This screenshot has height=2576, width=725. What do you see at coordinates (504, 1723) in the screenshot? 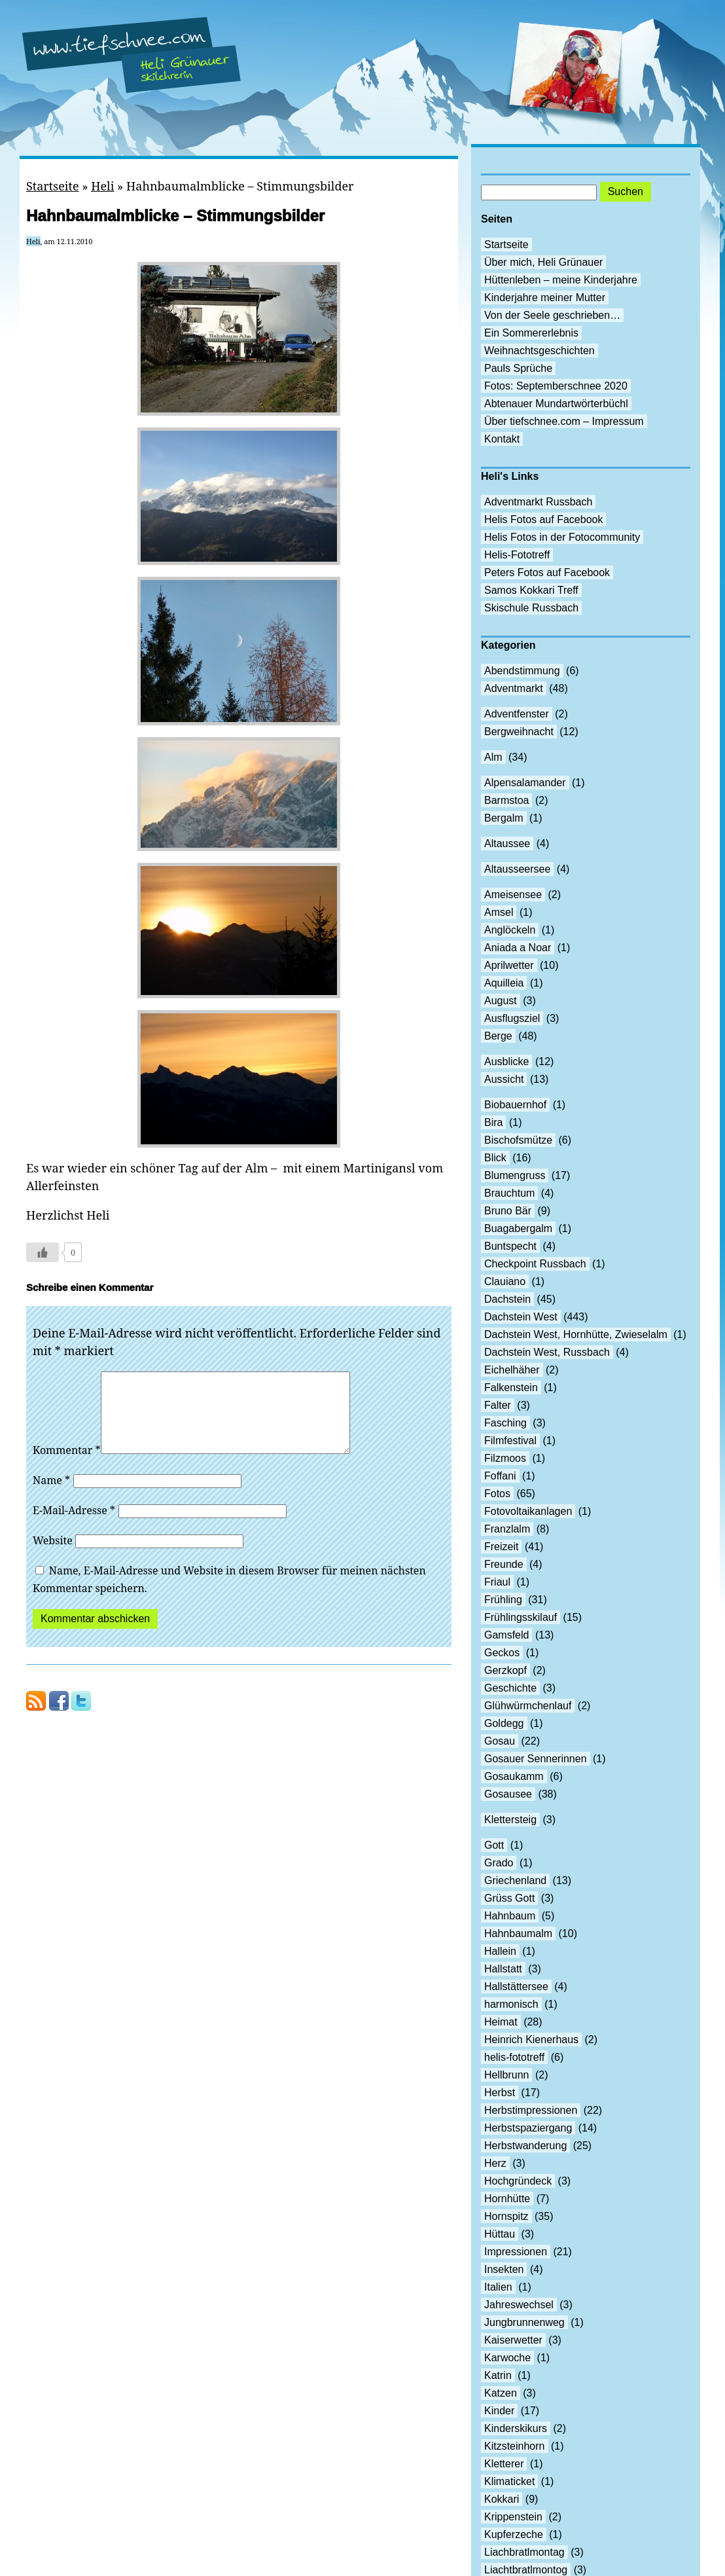
I see `Goldegg` at bounding box center [504, 1723].